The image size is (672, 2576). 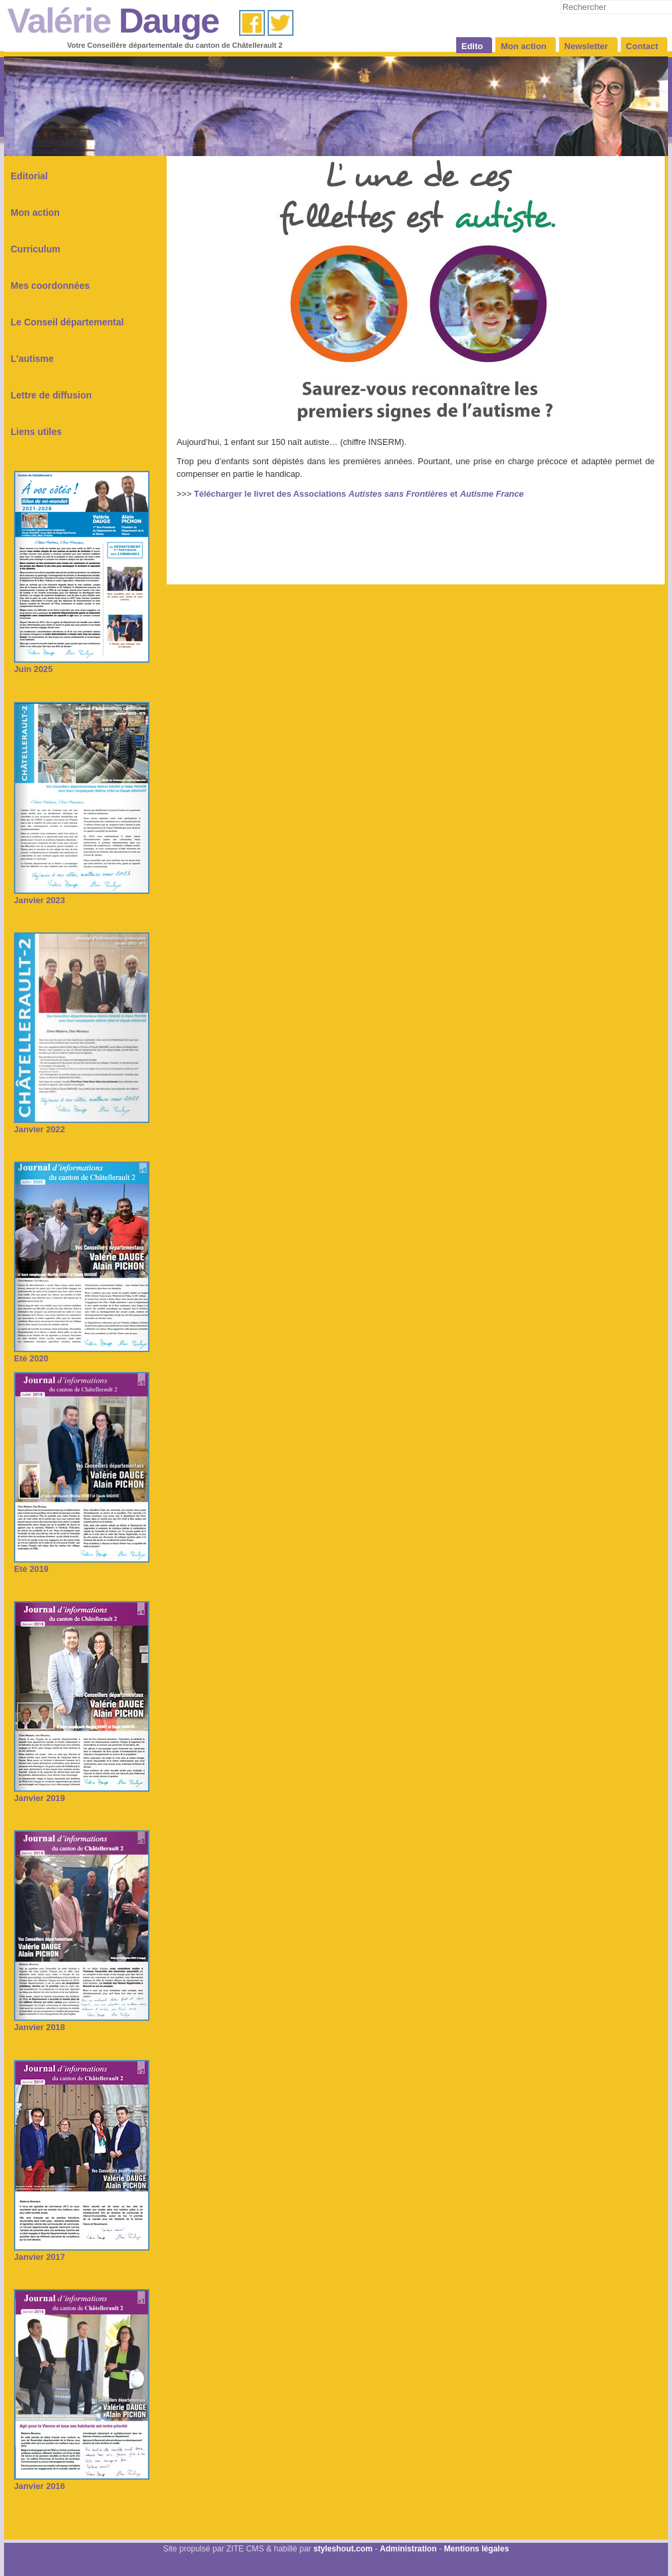 I want to click on Eté 2019, so click(x=81, y=1564).